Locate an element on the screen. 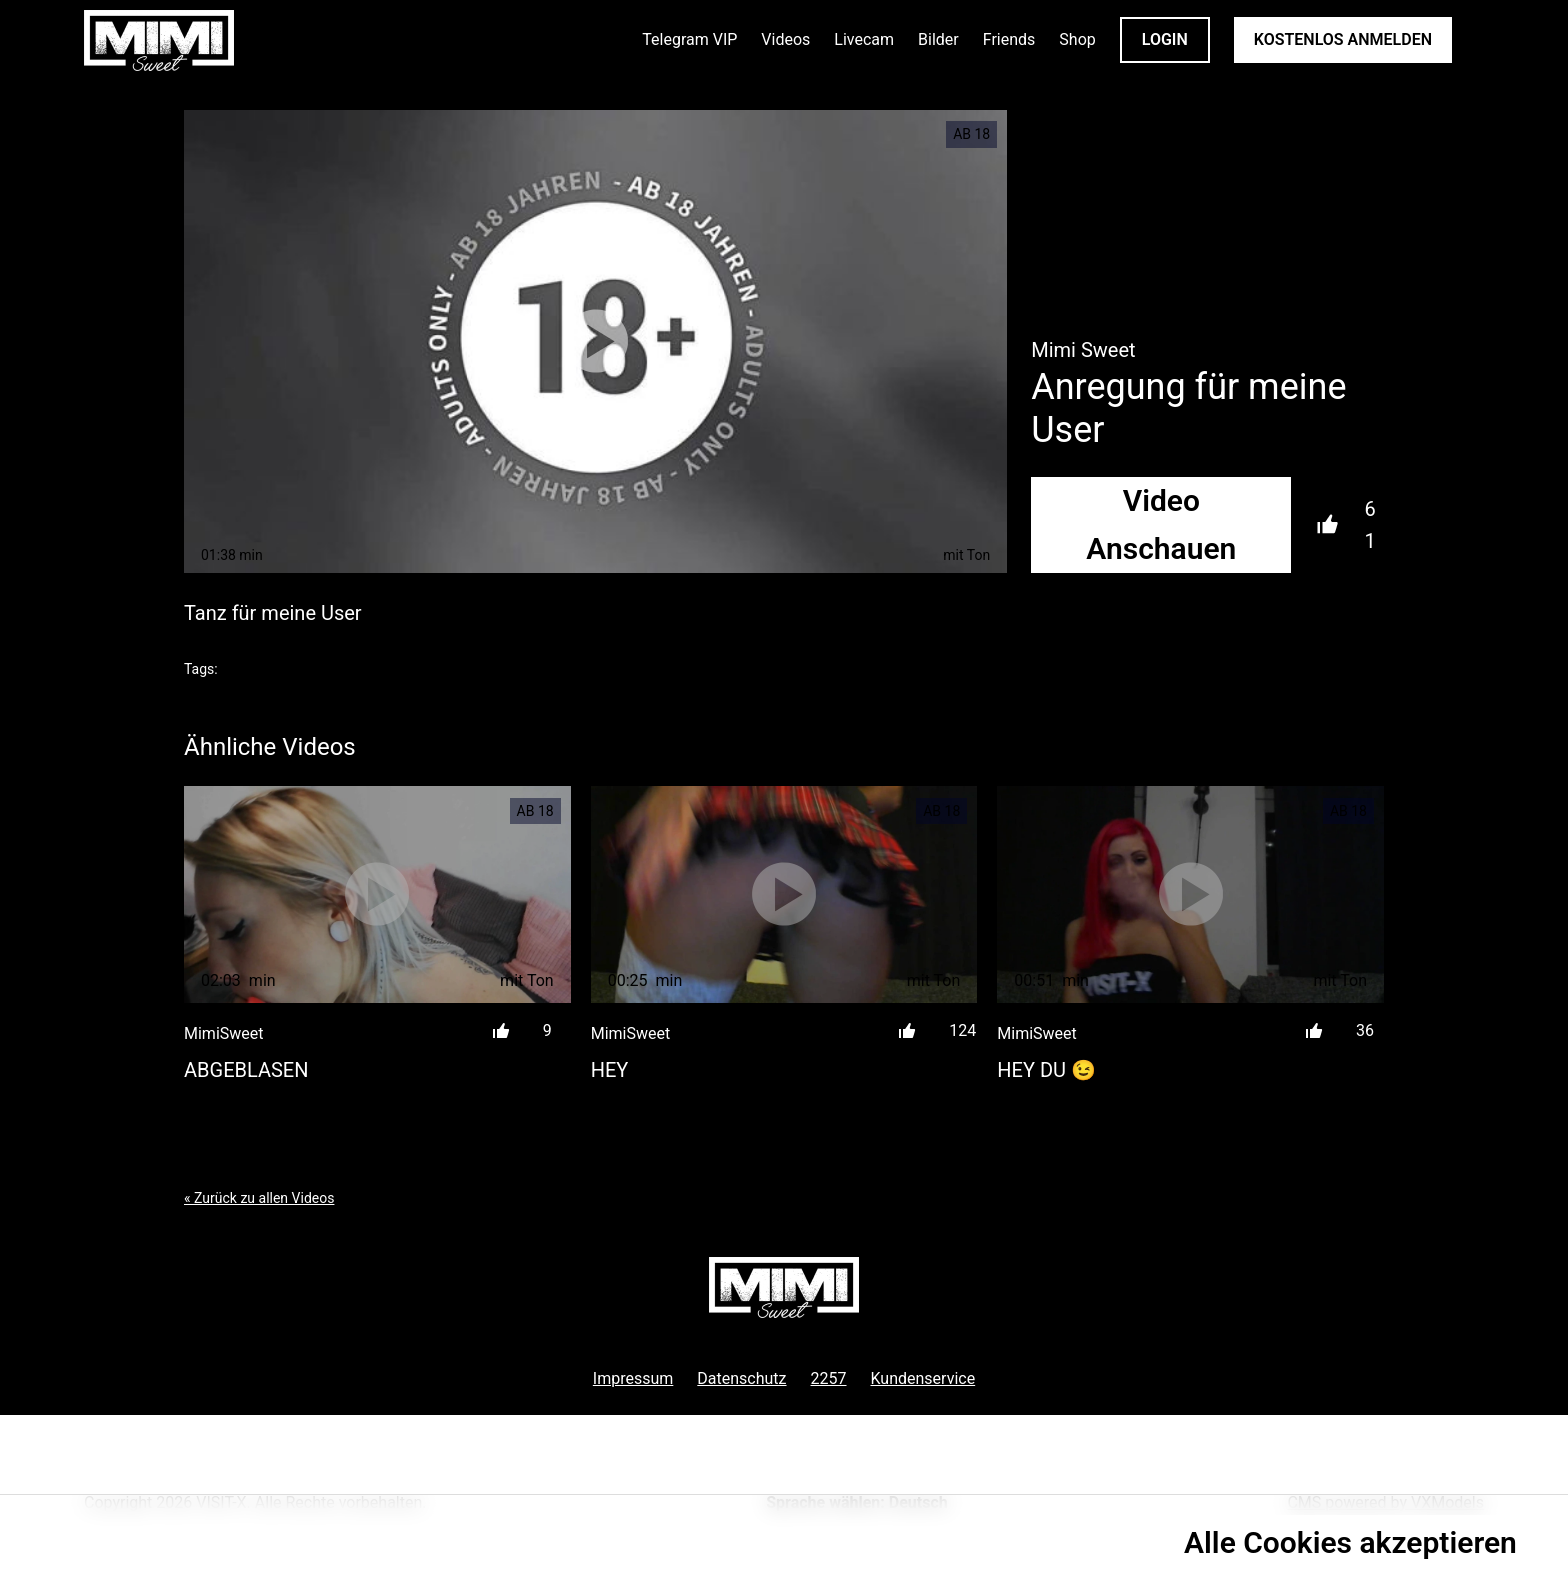 This screenshot has height=1591, width=1568. Datenschutzrichtlinie is located at coordinates (132, 1551).